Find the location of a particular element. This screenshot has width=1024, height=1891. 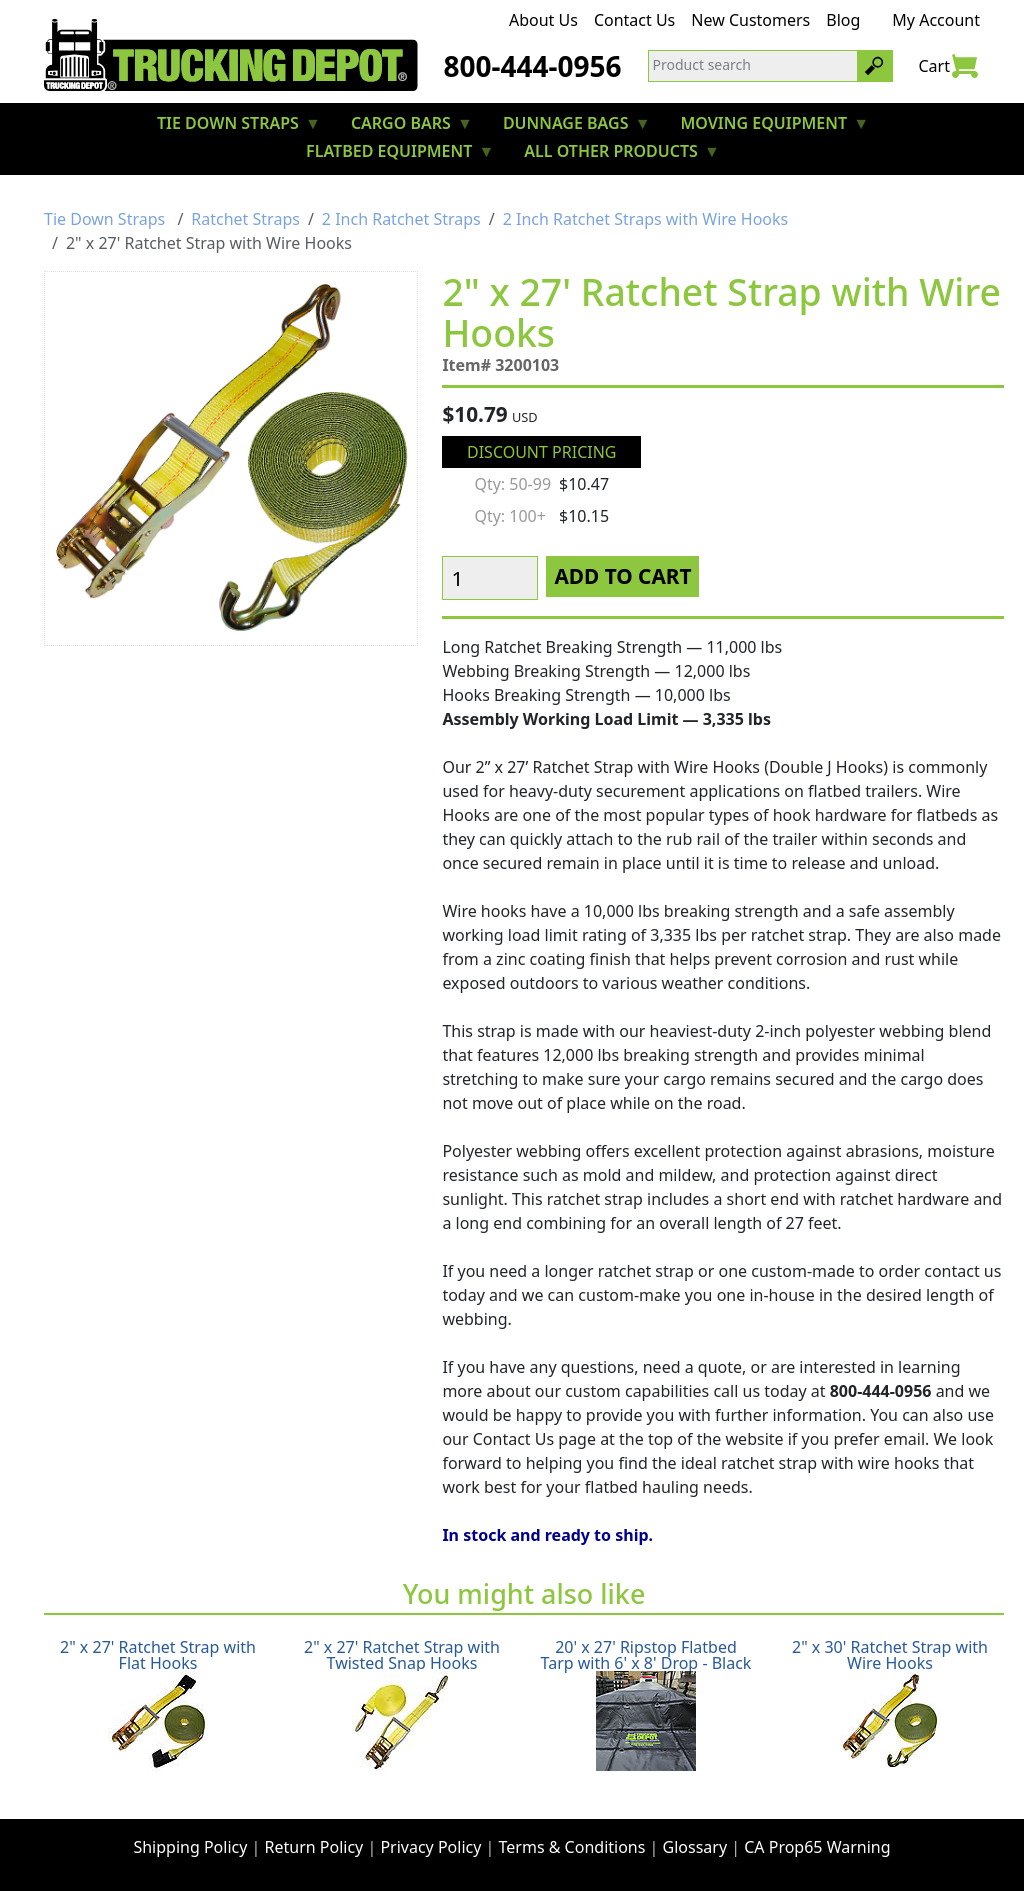

800-444-0956 is located at coordinates (532, 66).